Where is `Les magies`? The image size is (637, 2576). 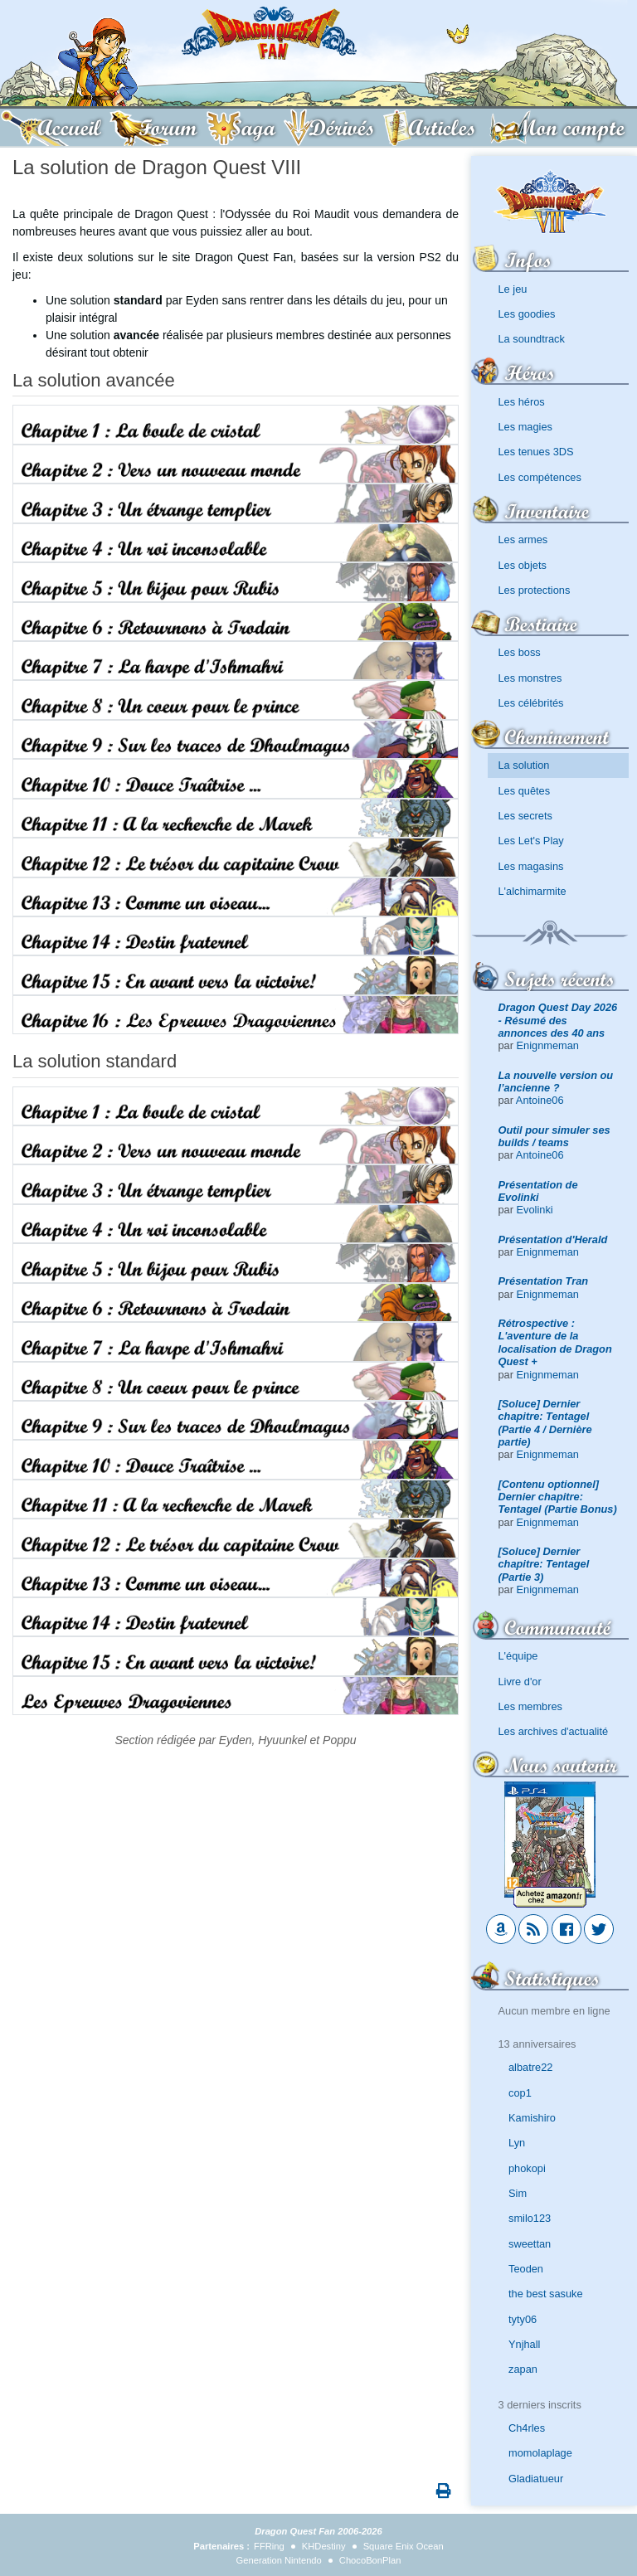
Les magies is located at coordinates (525, 426).